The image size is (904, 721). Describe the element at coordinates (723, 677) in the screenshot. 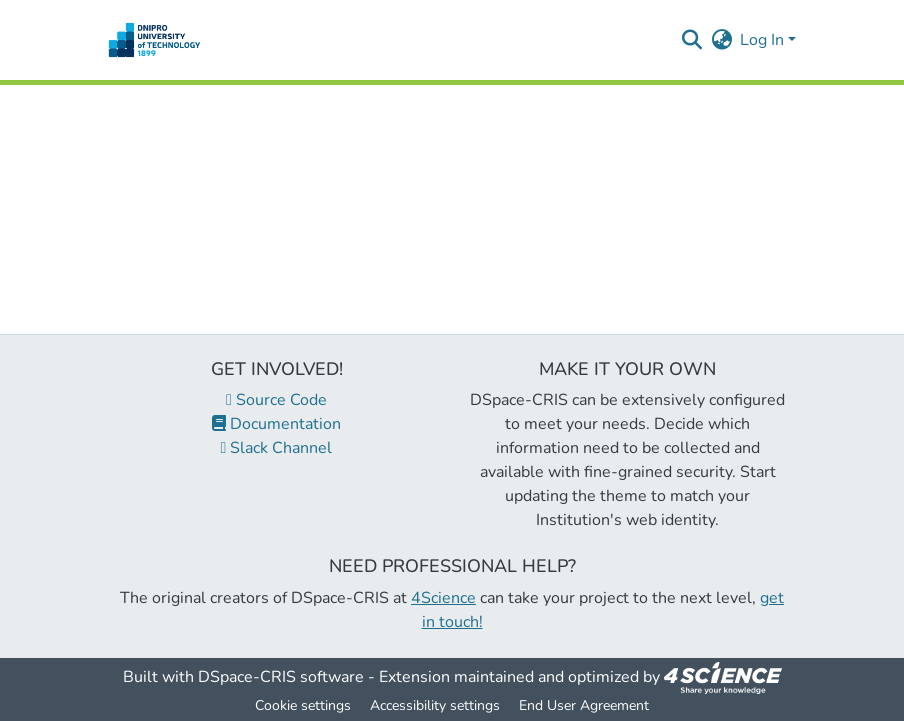

I see `[link]` at that location.